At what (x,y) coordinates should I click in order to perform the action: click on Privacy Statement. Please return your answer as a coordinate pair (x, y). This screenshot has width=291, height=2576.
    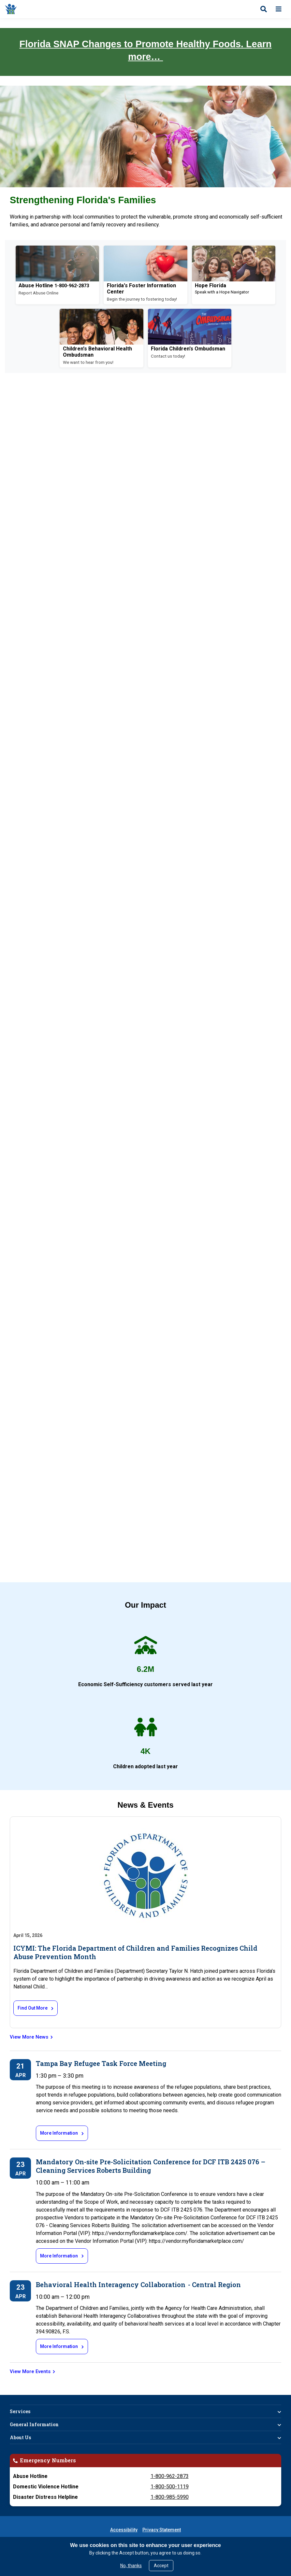
    Looking at the image, I should click on (161, 2529).